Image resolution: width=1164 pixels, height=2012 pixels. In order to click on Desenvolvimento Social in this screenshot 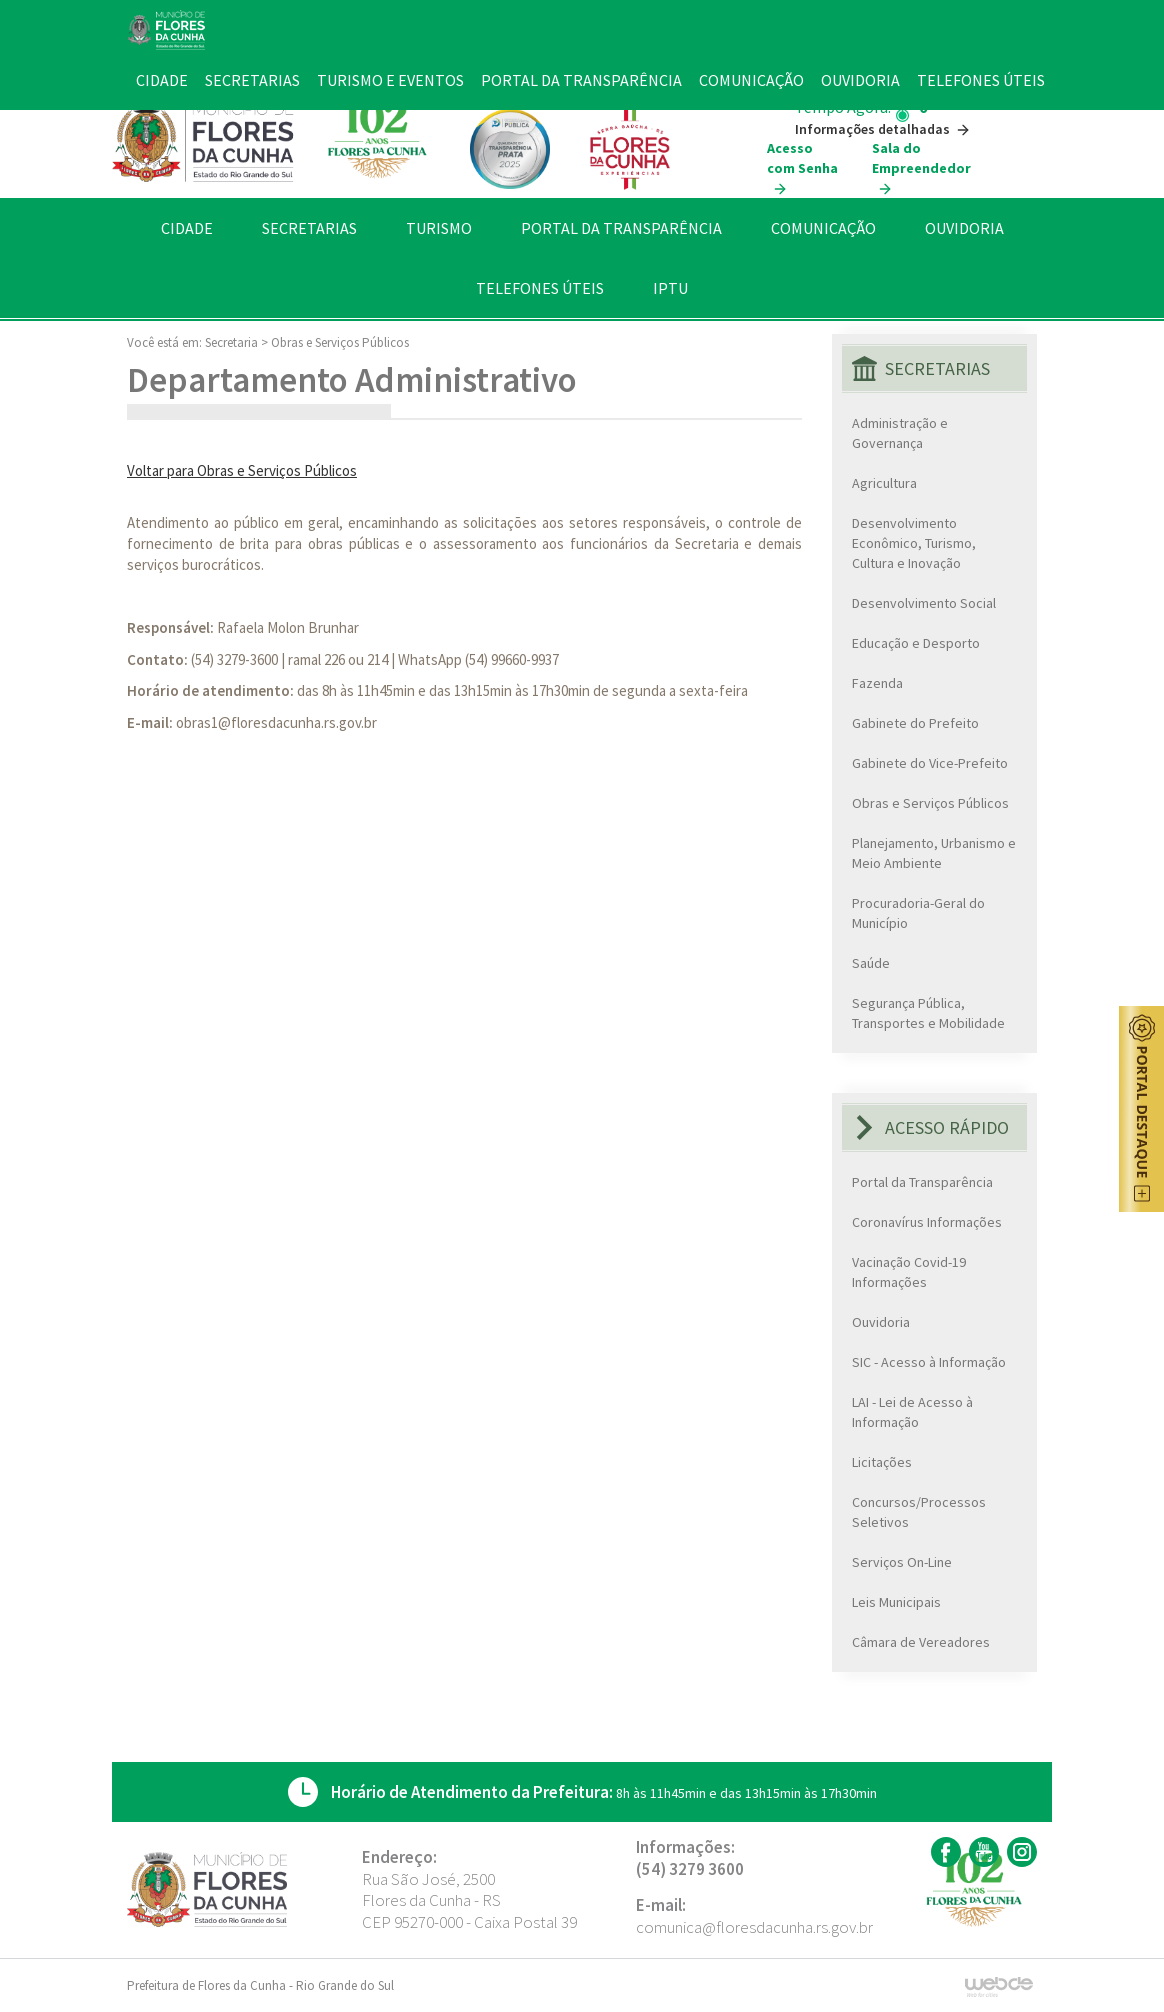, I will do `click(924, 603)`.